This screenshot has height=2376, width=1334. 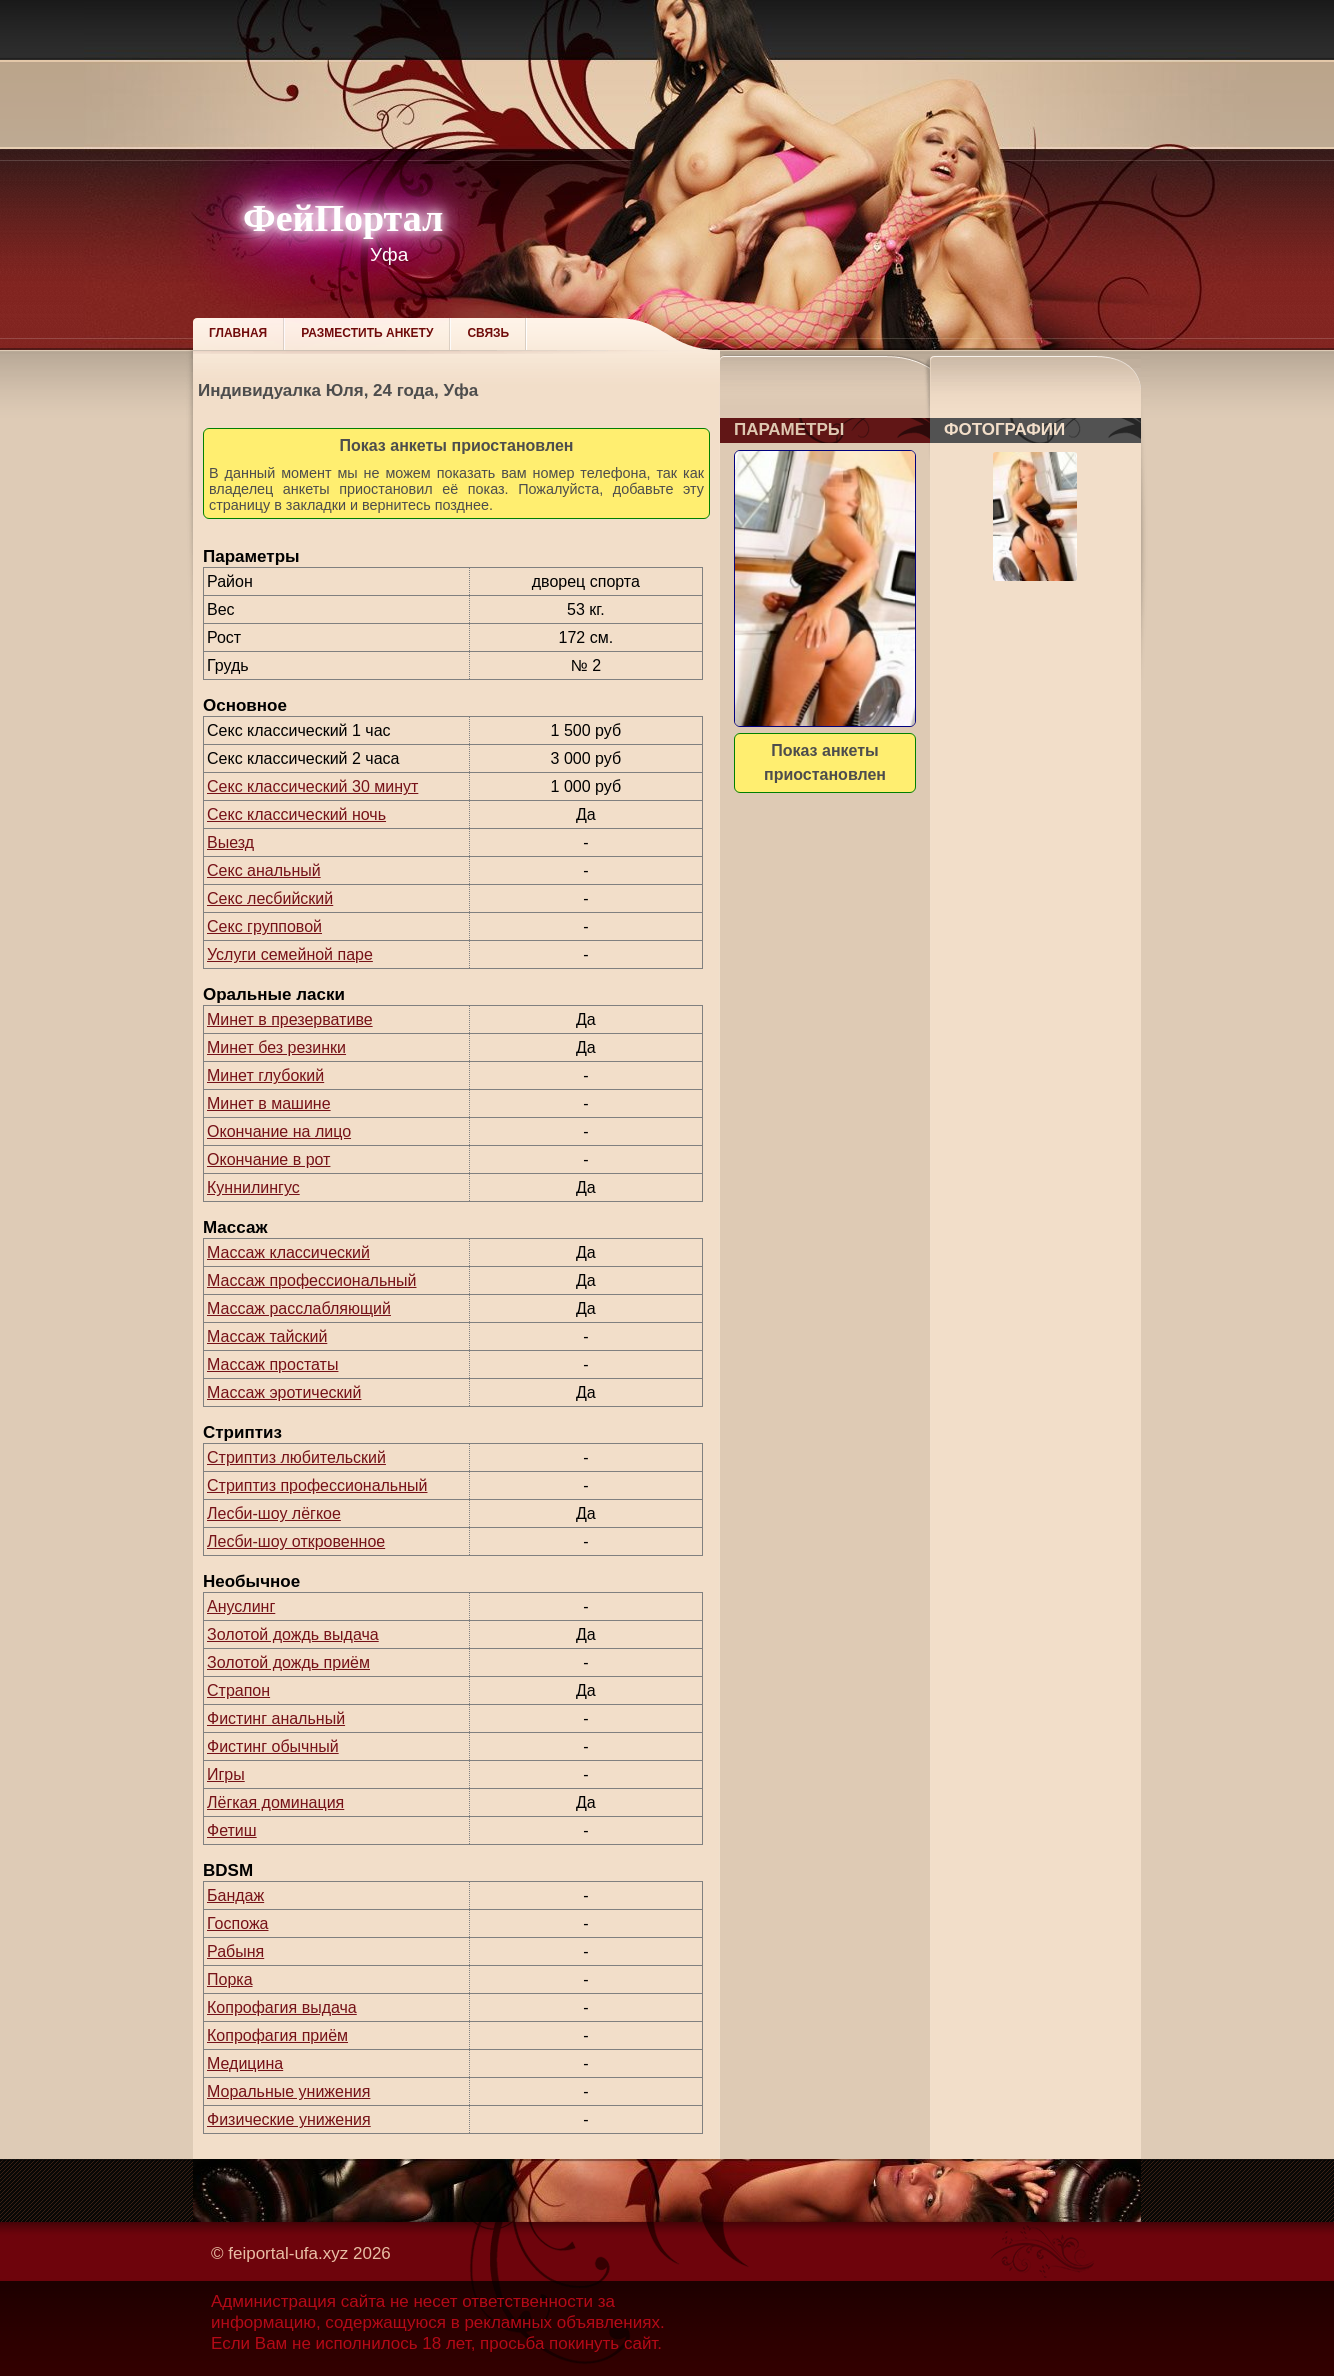 What do you see at coordinates (230, 842) in the screenshot?
I see `Выезд` at bounding box center [230, 842].